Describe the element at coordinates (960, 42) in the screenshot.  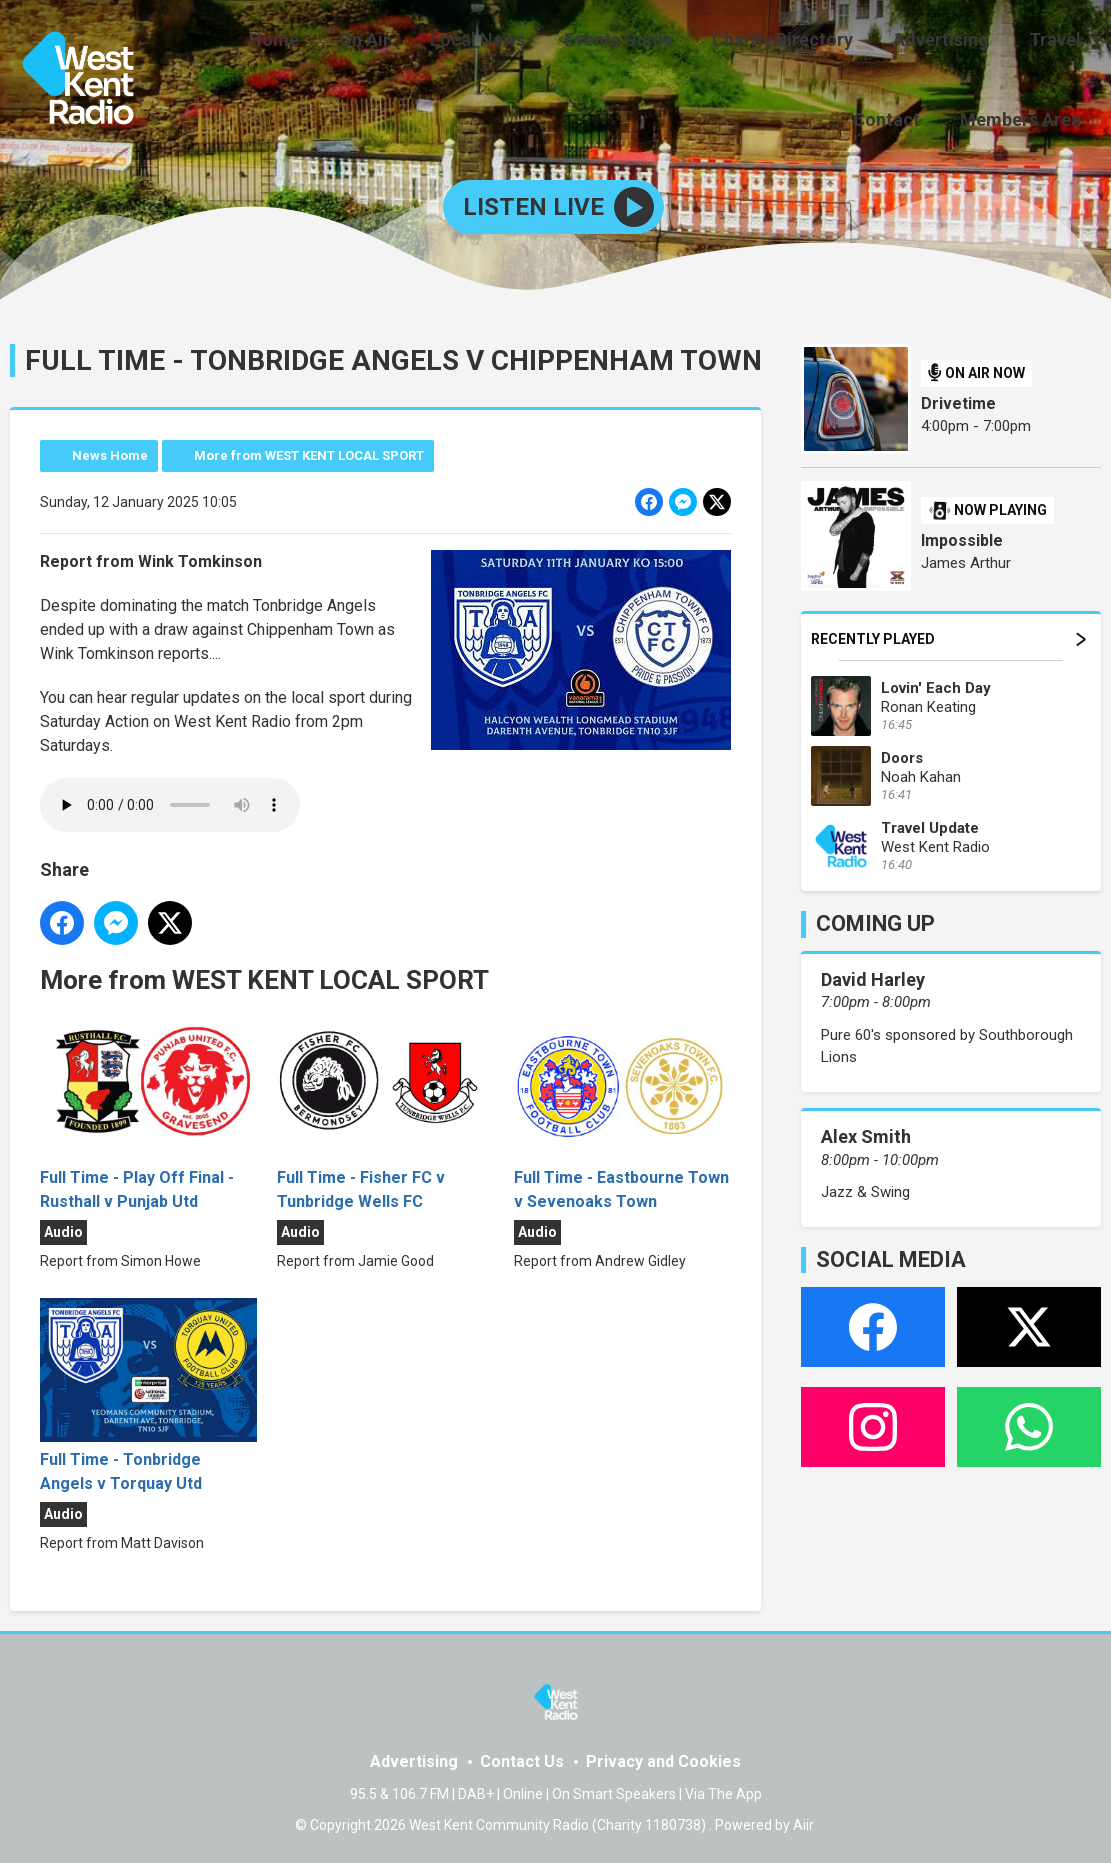
I see `Travel` at that location.